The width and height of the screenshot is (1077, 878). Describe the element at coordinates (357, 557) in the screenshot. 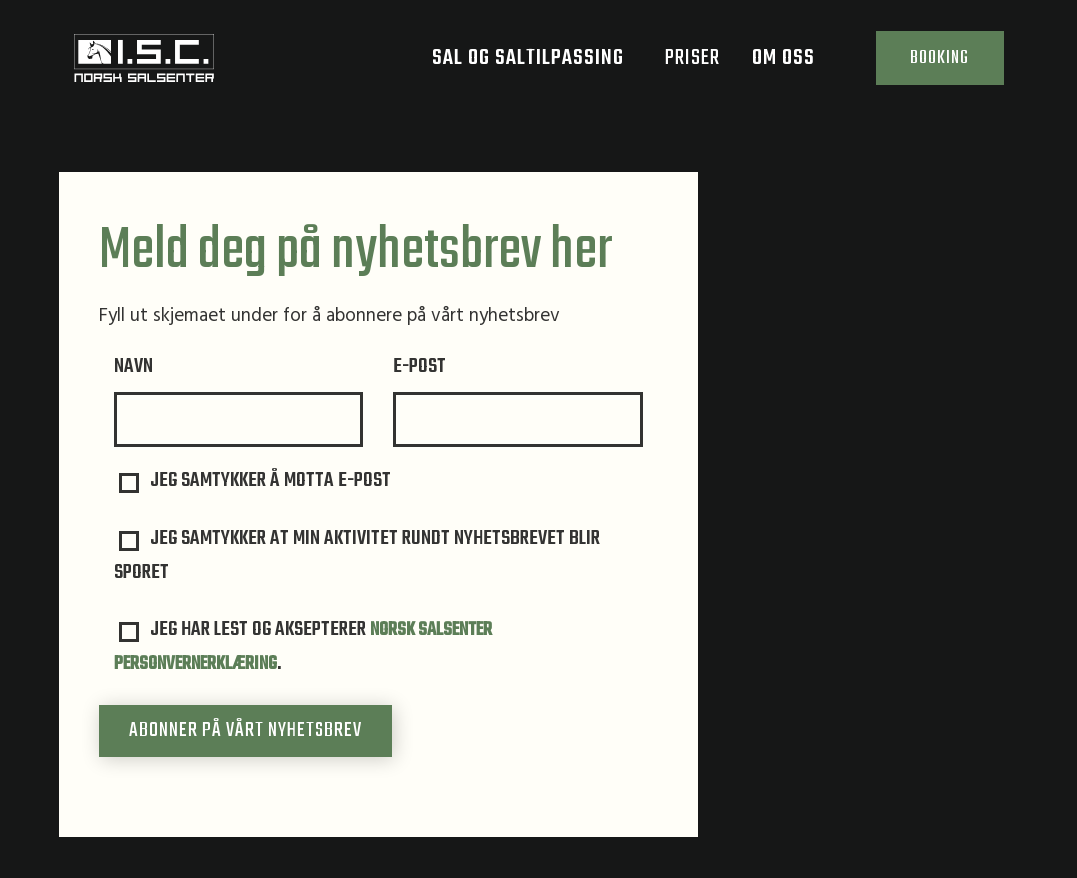

I see `Jeg samtykker at min aktivitet rundt nyhetsbrevet blir sporet` at that location.